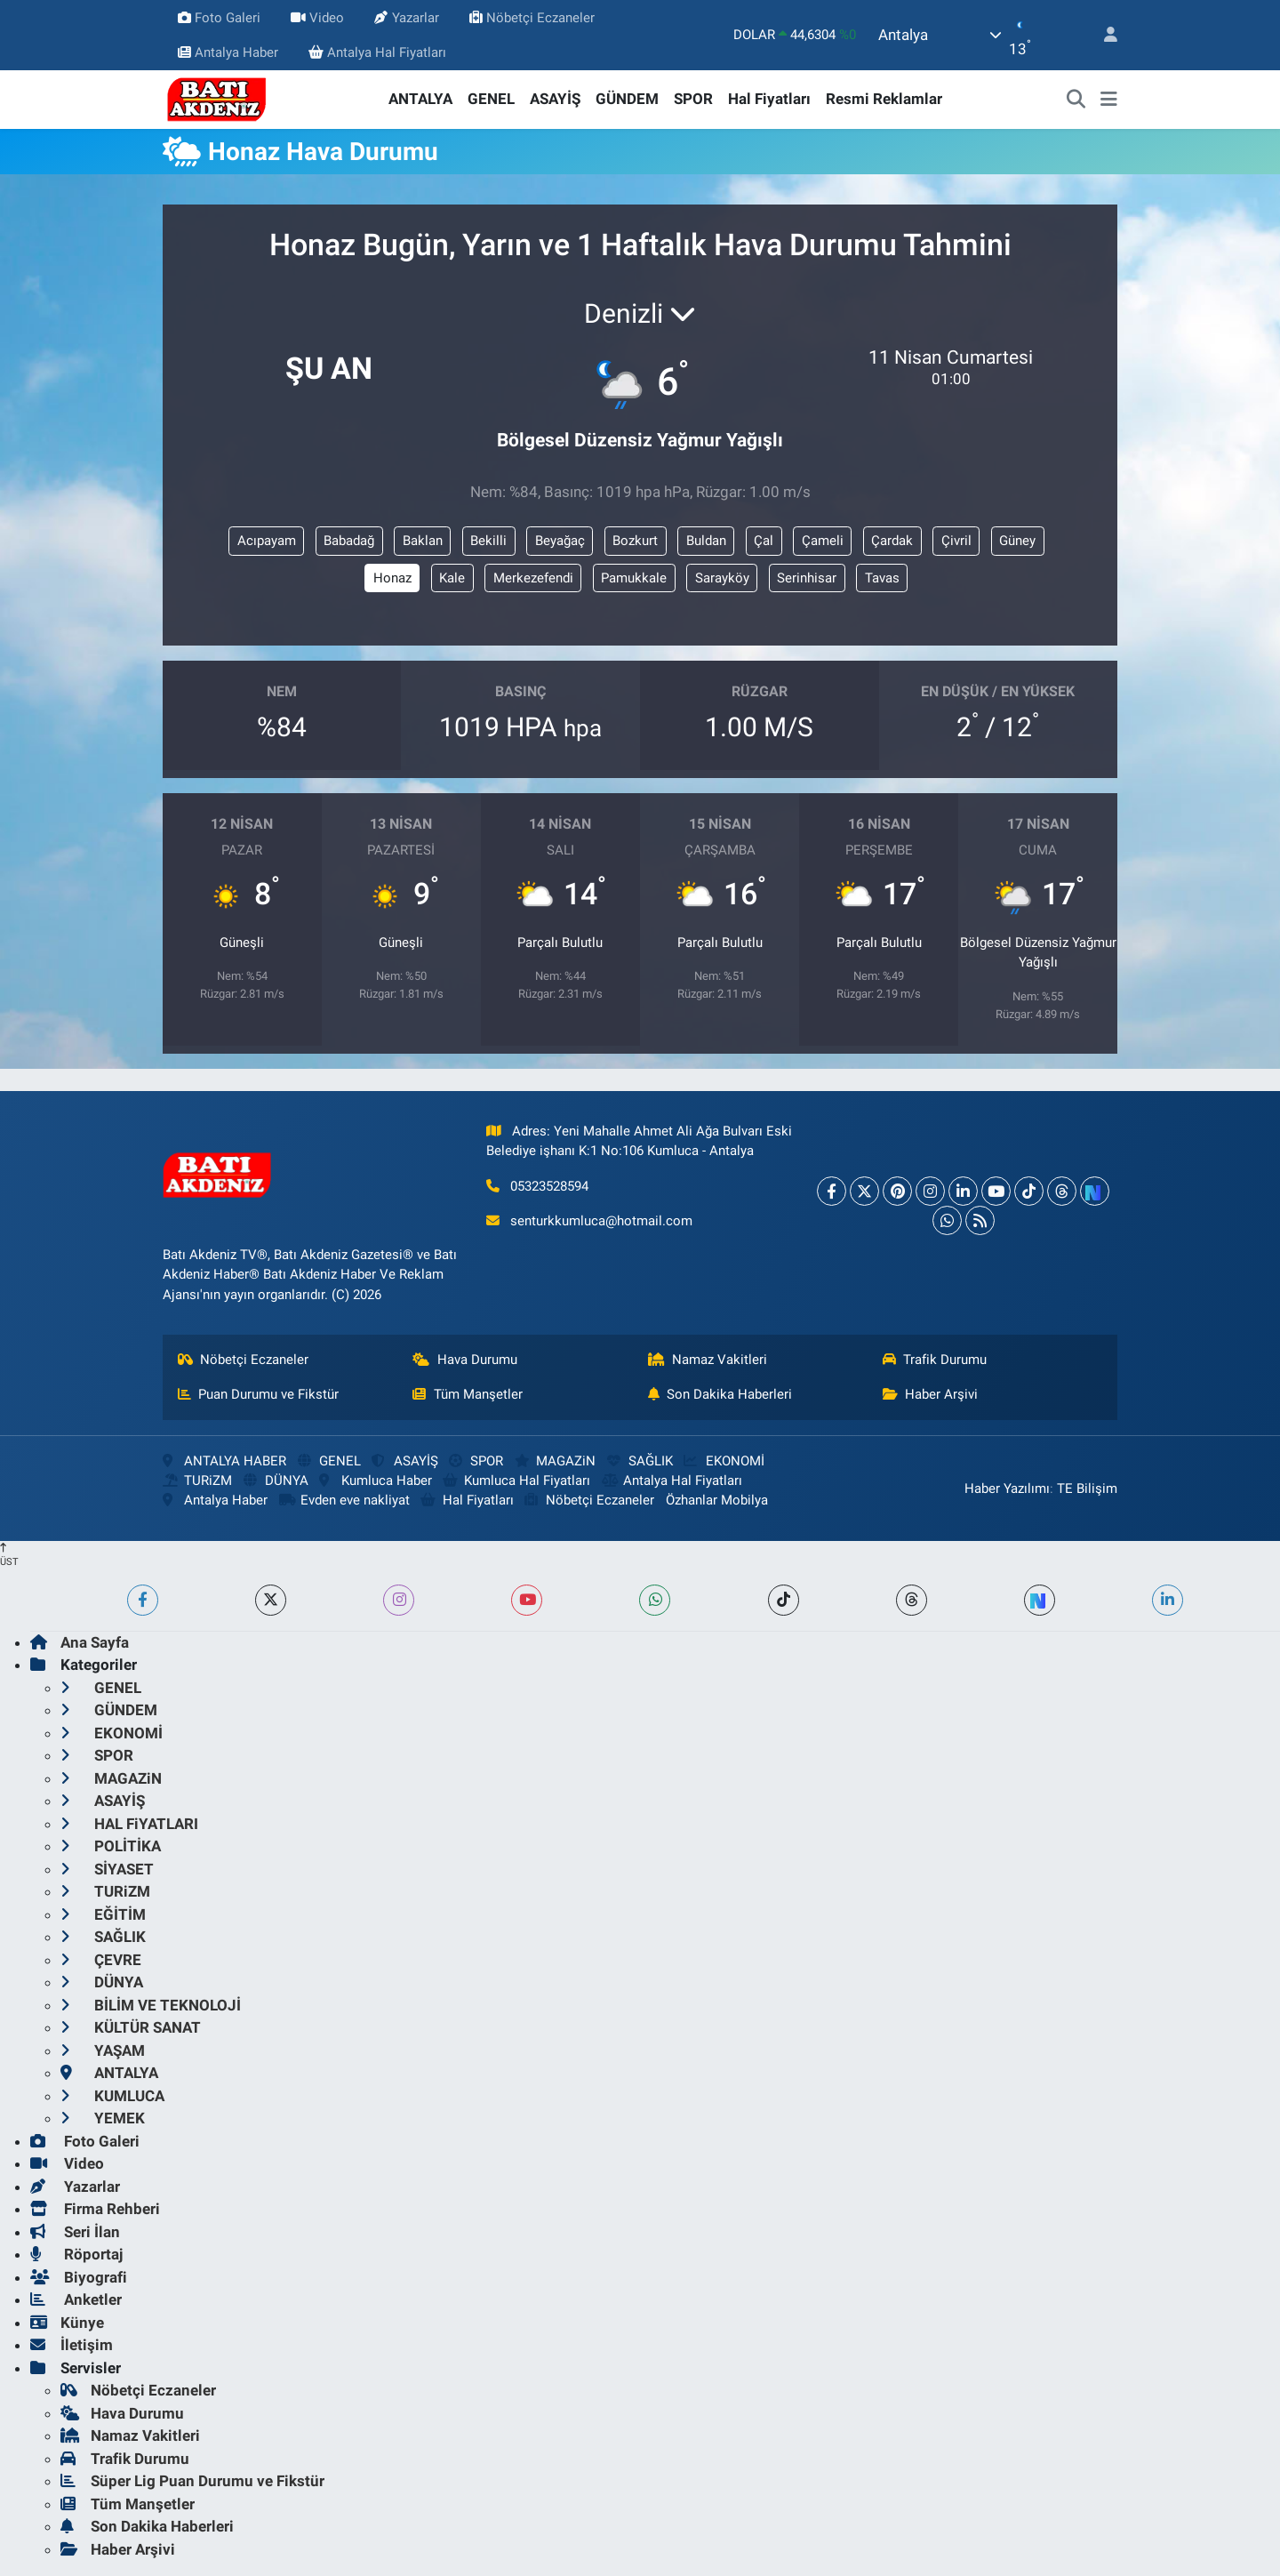 This screenshot has height=2576, width=1280. Describe the element at coordinates (219, 18) in the screenshot. I see `Foto Galeri` at that location.